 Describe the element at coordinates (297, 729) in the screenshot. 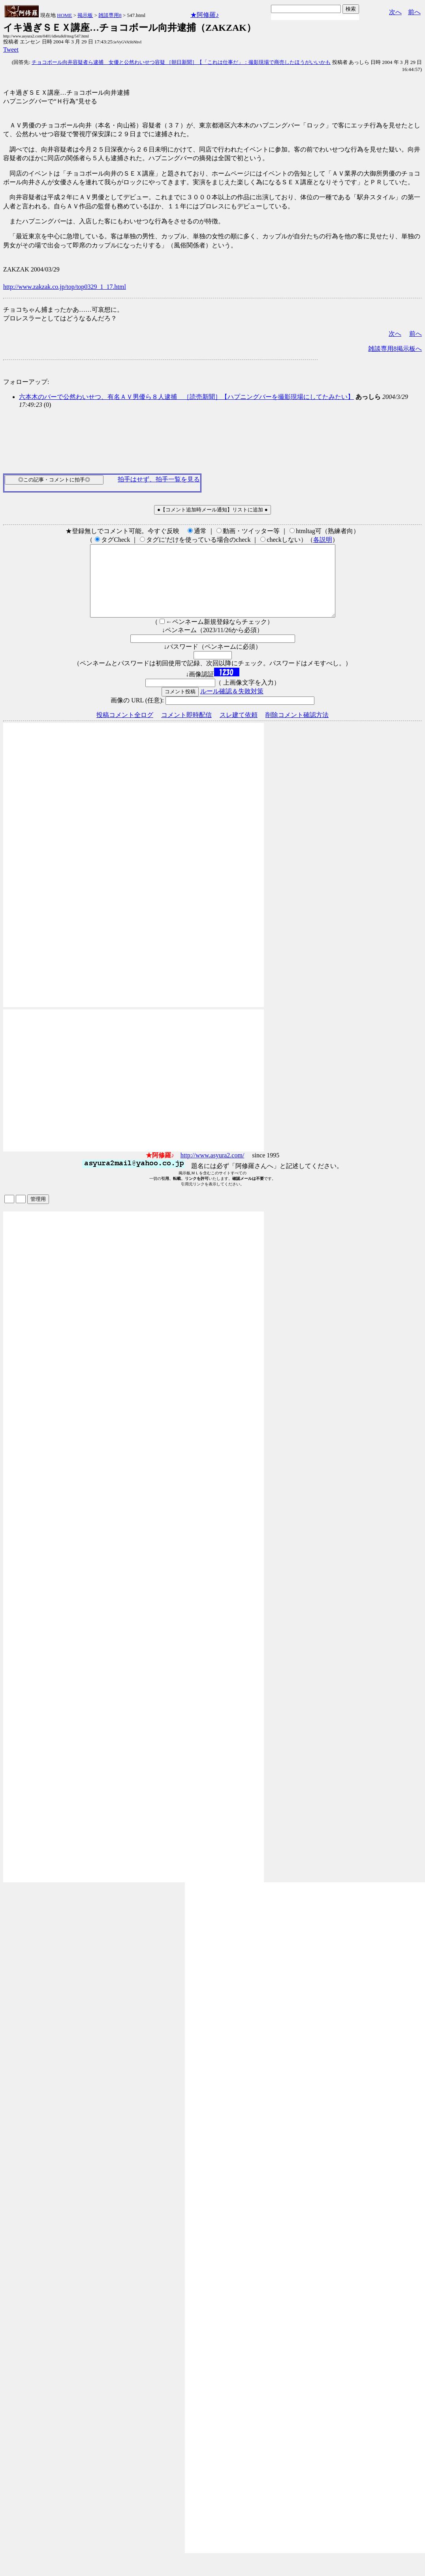

I see `削除コメント確認方法` at that location.